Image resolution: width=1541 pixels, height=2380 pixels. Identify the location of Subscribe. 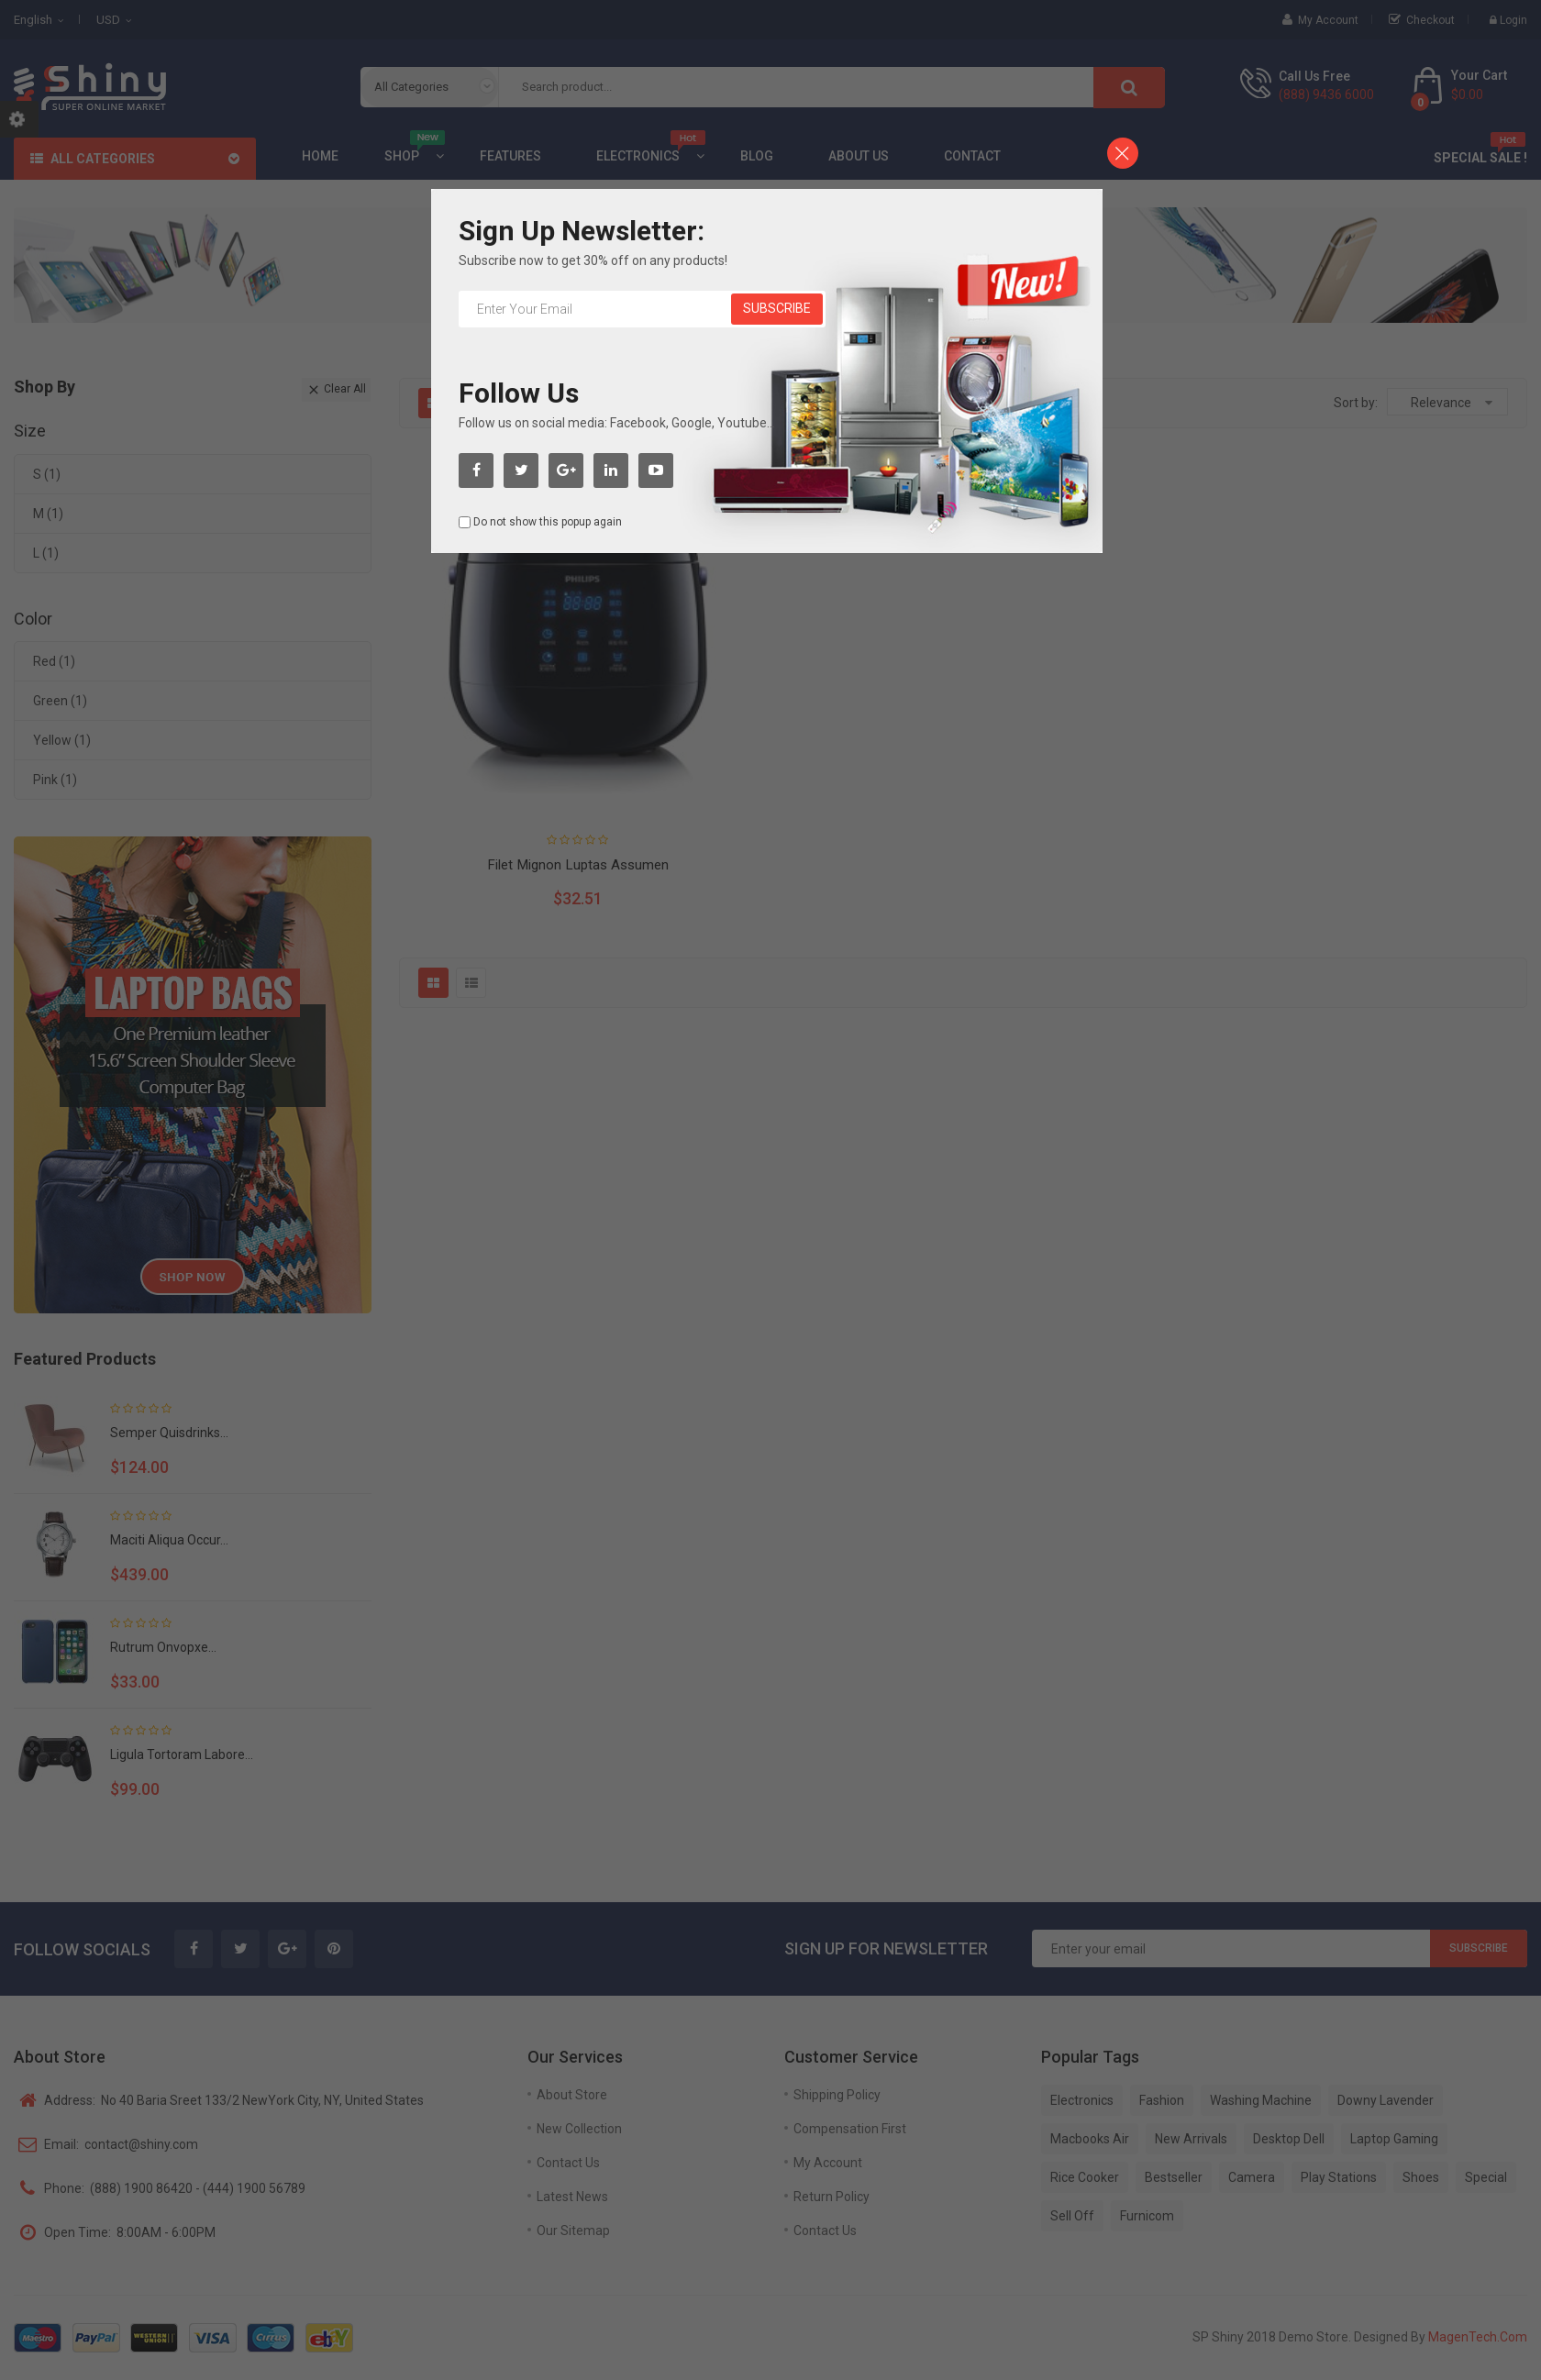
(777, 308).